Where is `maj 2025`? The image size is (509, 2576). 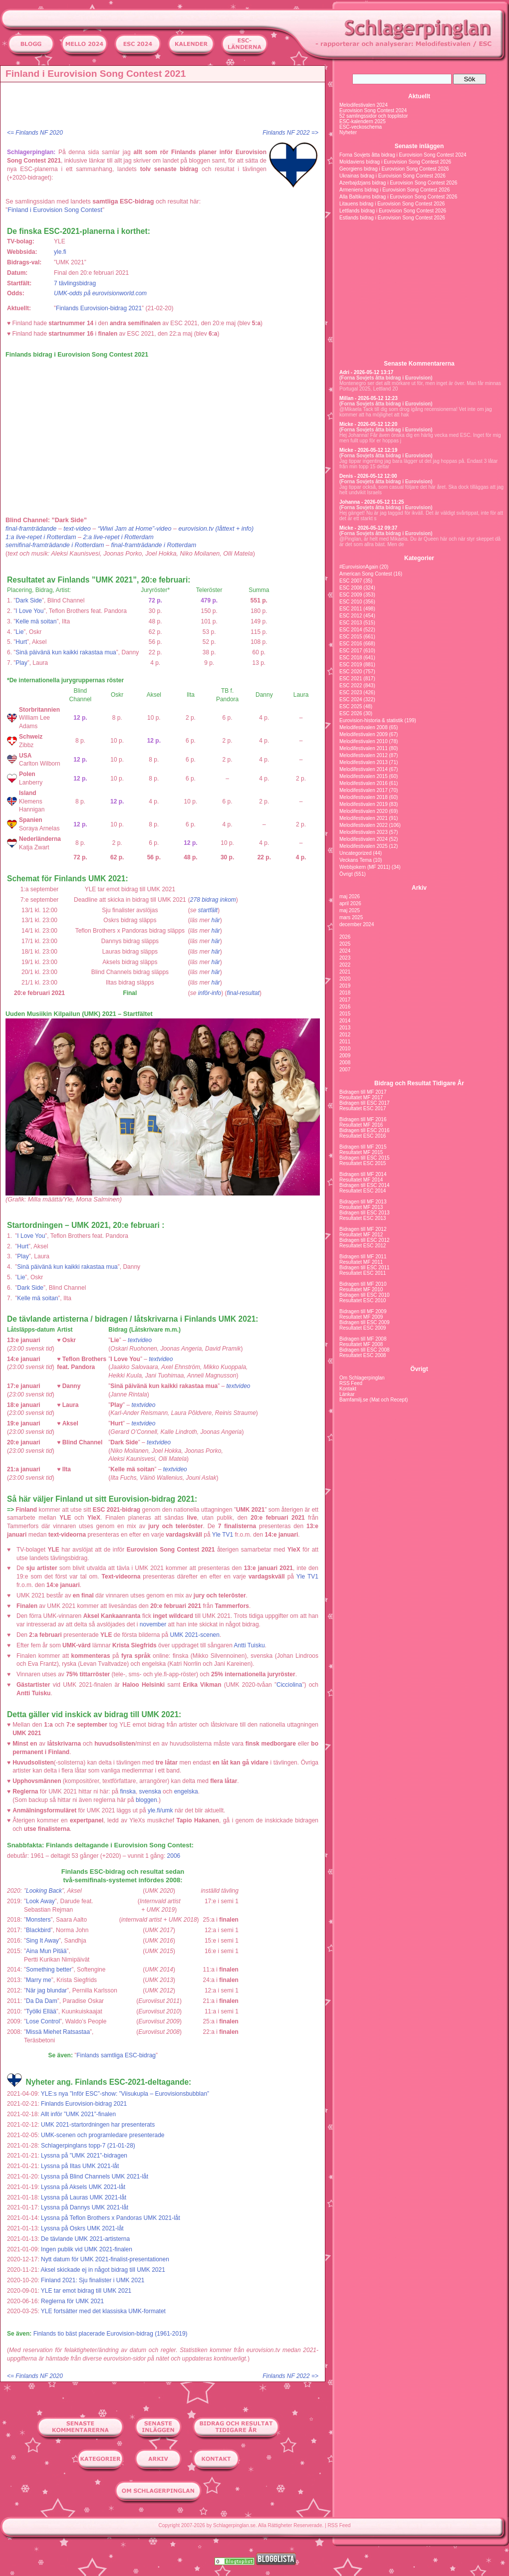
maj 2025 is located at coordinates (349, 910).